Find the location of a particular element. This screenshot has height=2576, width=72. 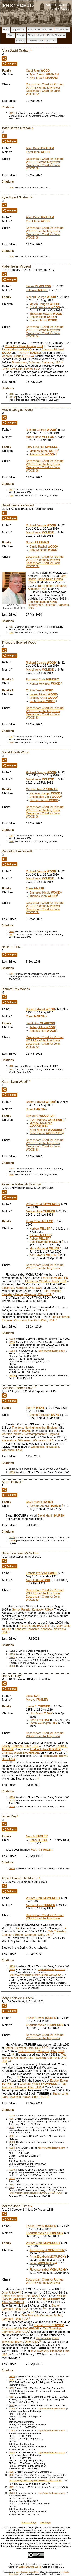

Lillie Maud T. is located at coordinates (41, 1713).